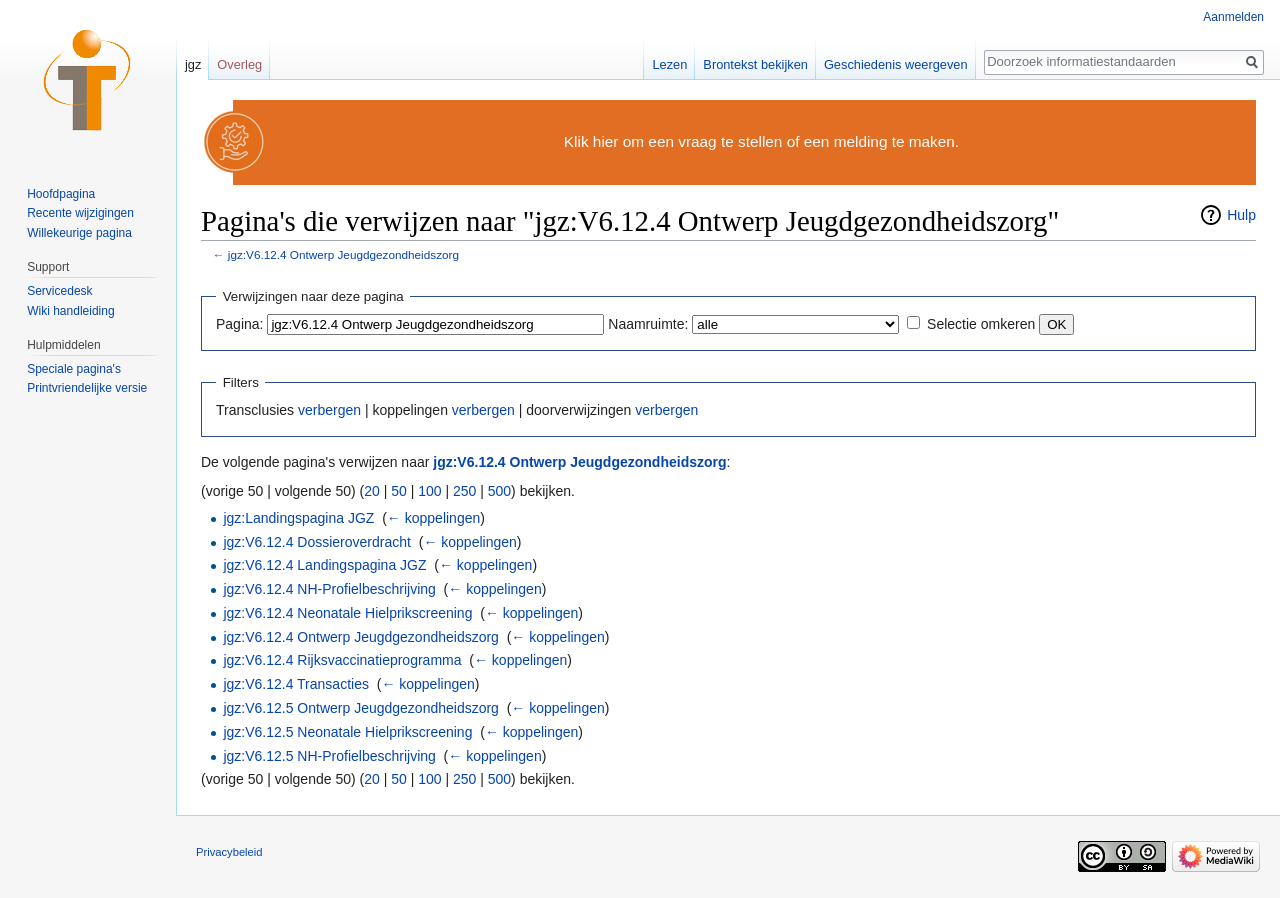 This screenshot has width=1280, height=898. What do you see at coordinates (239, 324) in the screenshot?
I see `Pagina:` at bounding box center [239, 324].